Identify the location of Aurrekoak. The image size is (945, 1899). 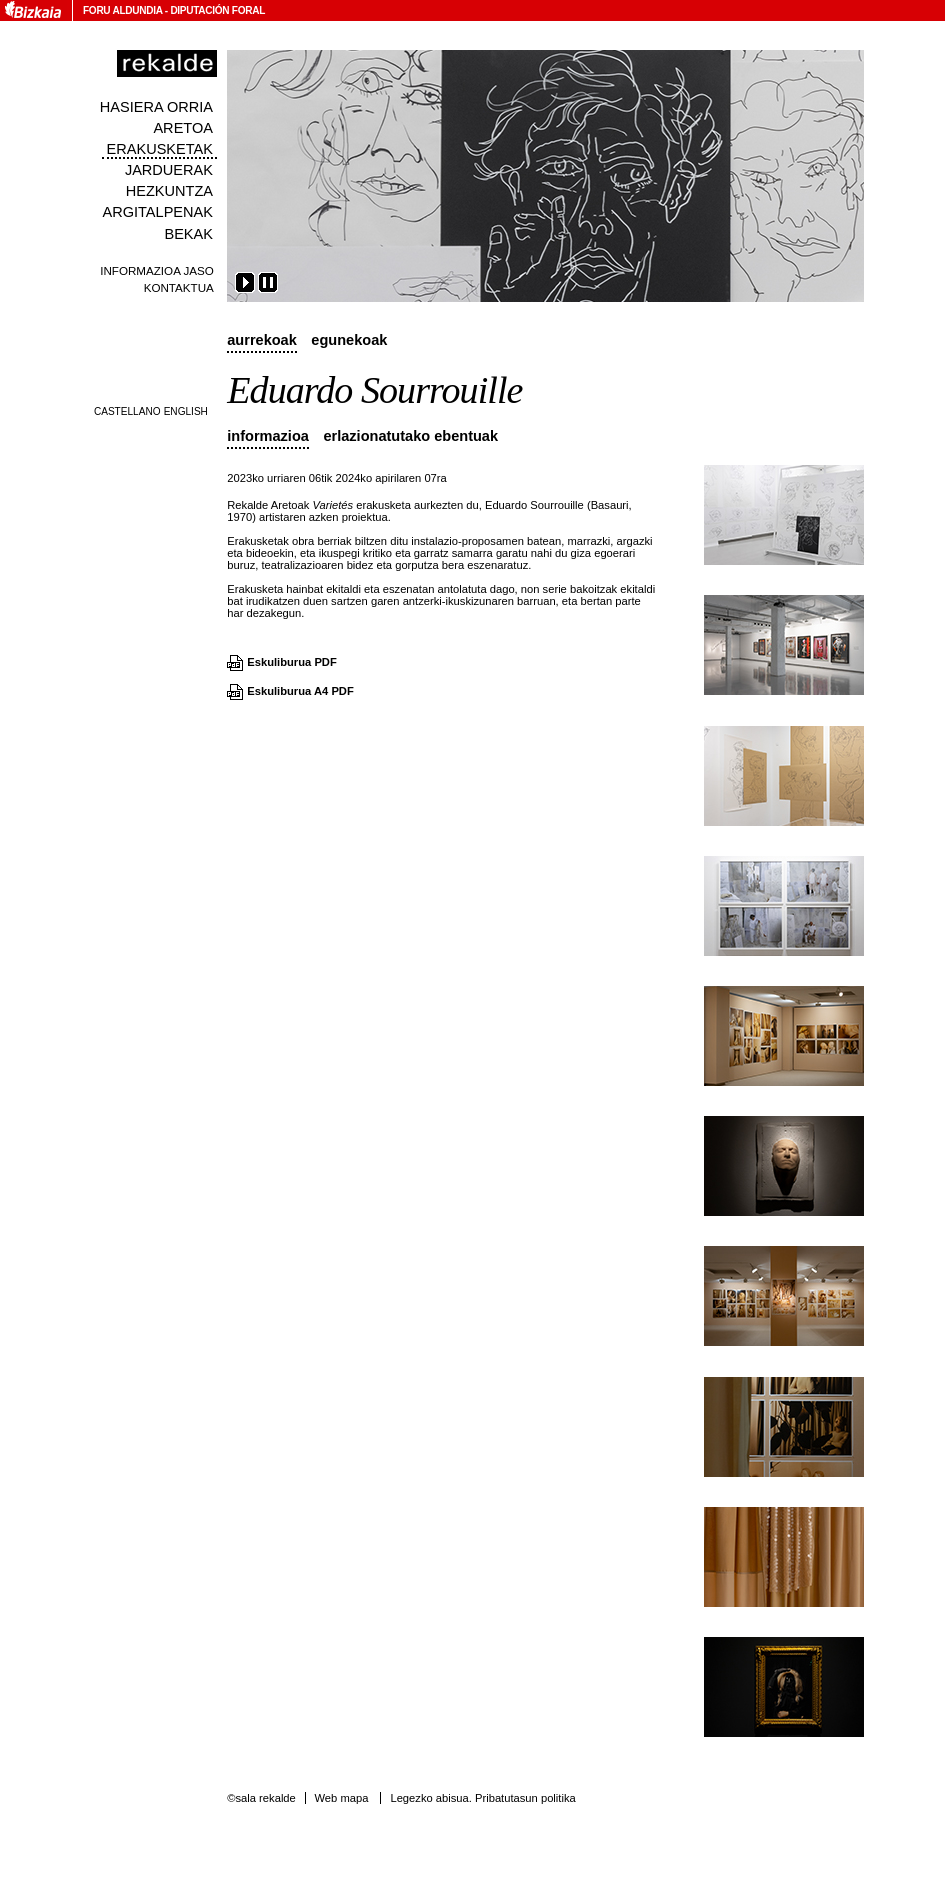
(262, 340).